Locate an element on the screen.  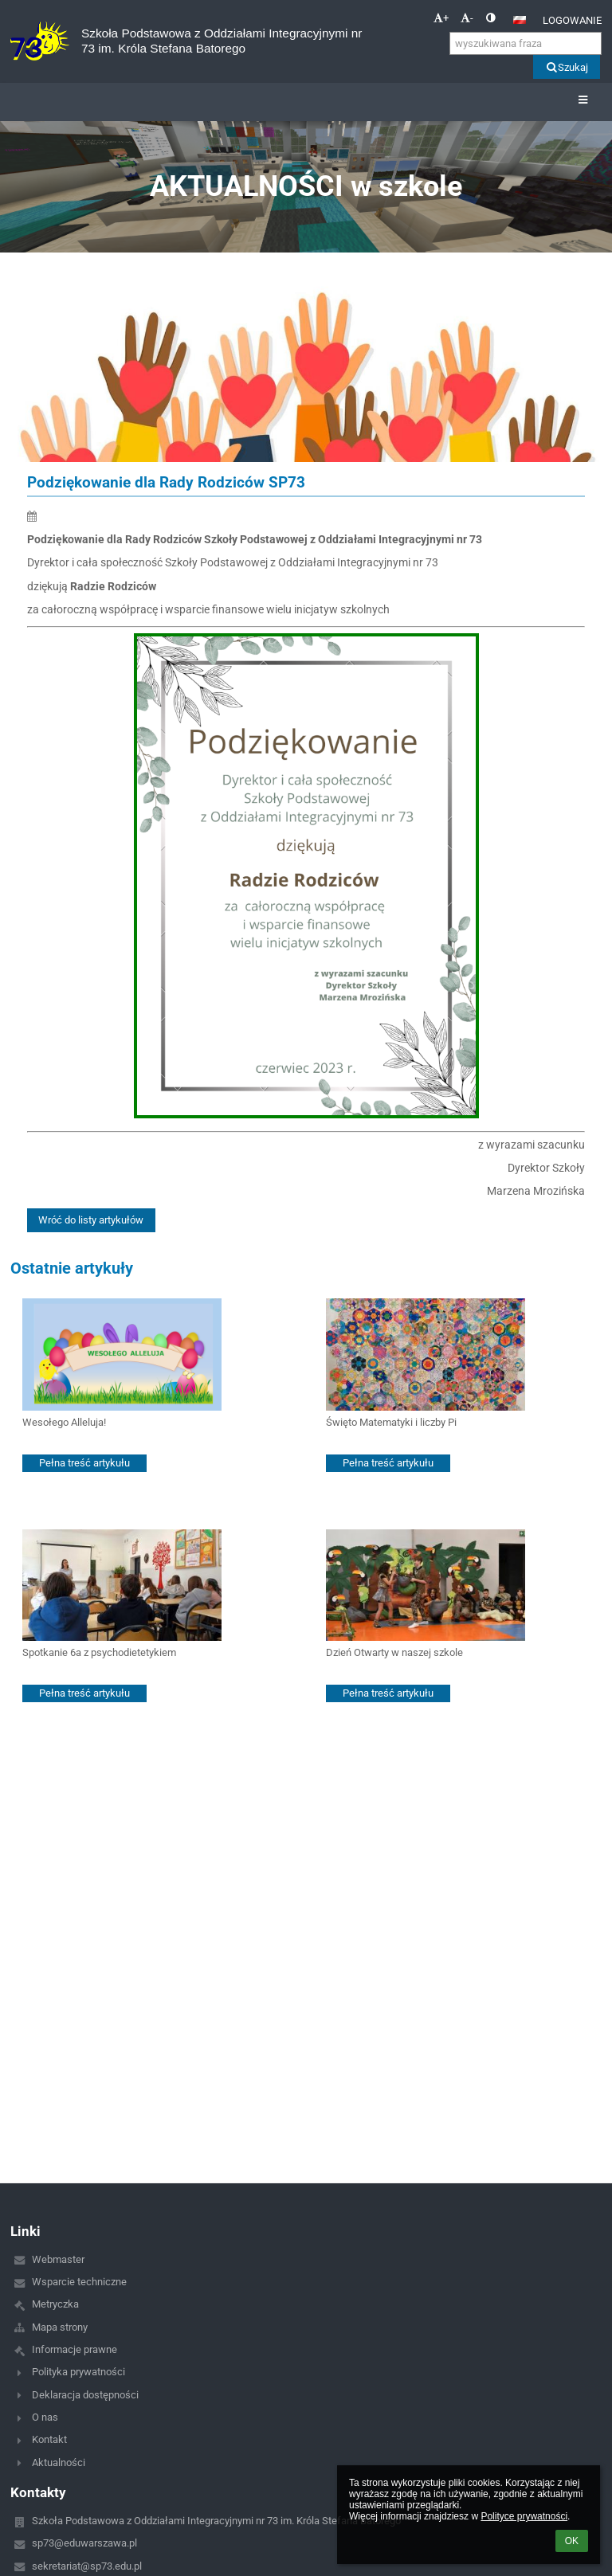
[button] is located at coordinates (520, 19).